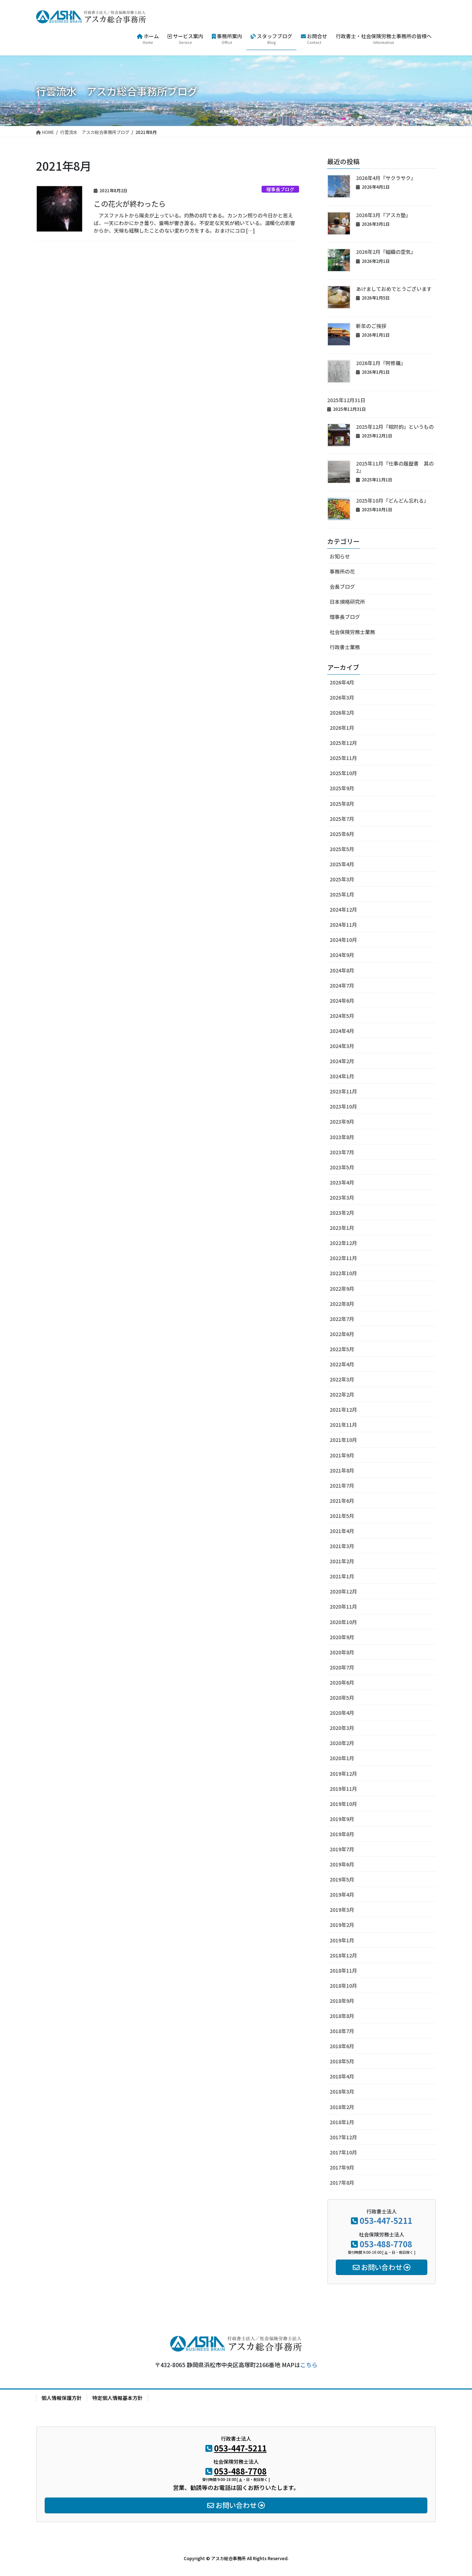 The width and height of the screenshot is (472, 2576). I want to click on 2017年8月, so click(342, 2182).